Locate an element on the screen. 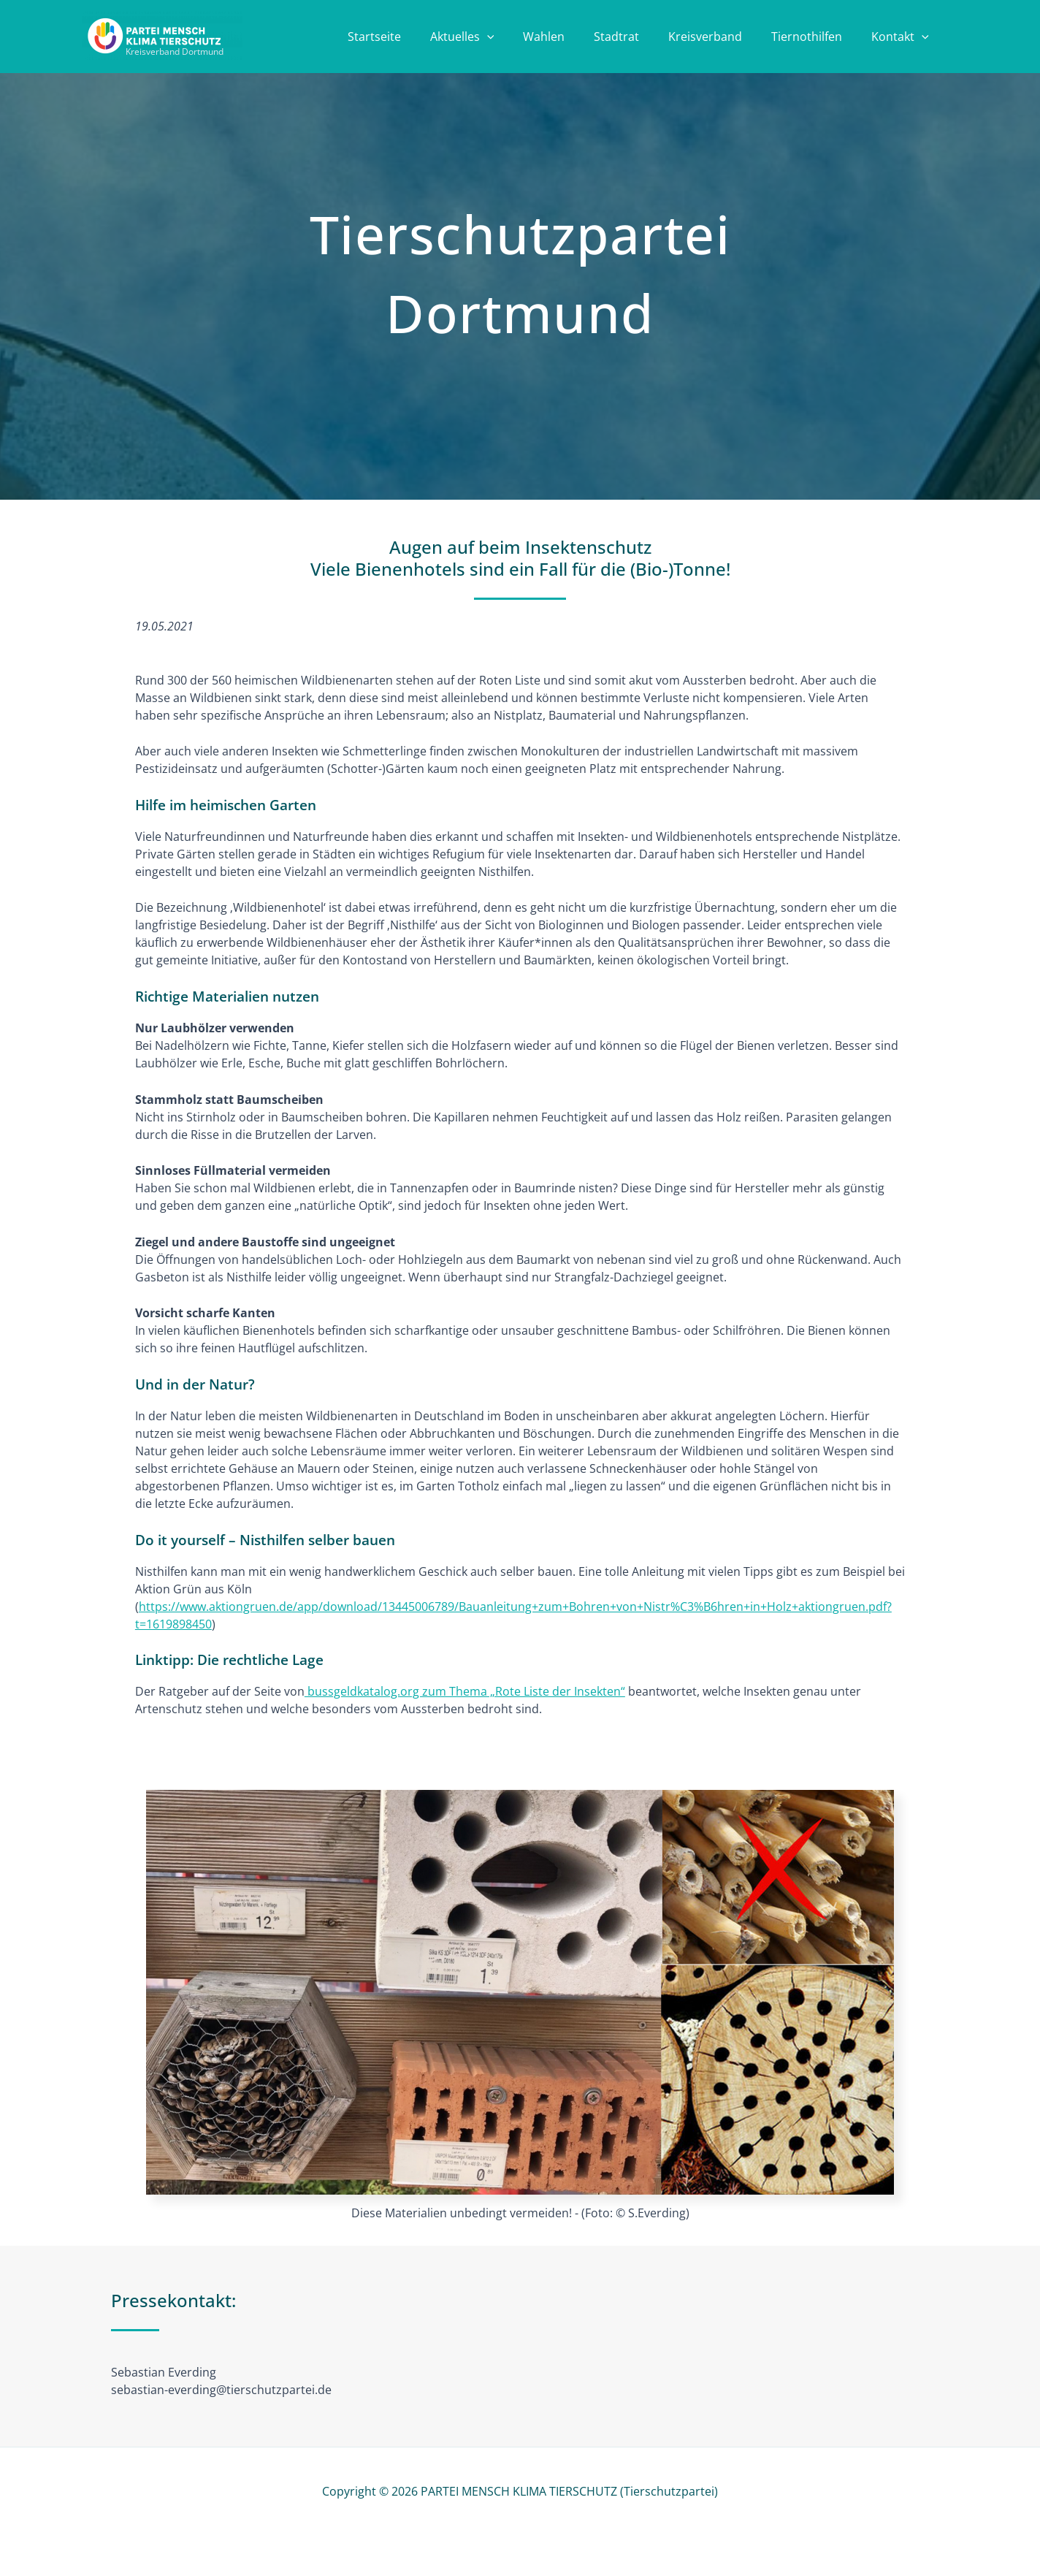  Startseite is located at coordinates (412, 38).